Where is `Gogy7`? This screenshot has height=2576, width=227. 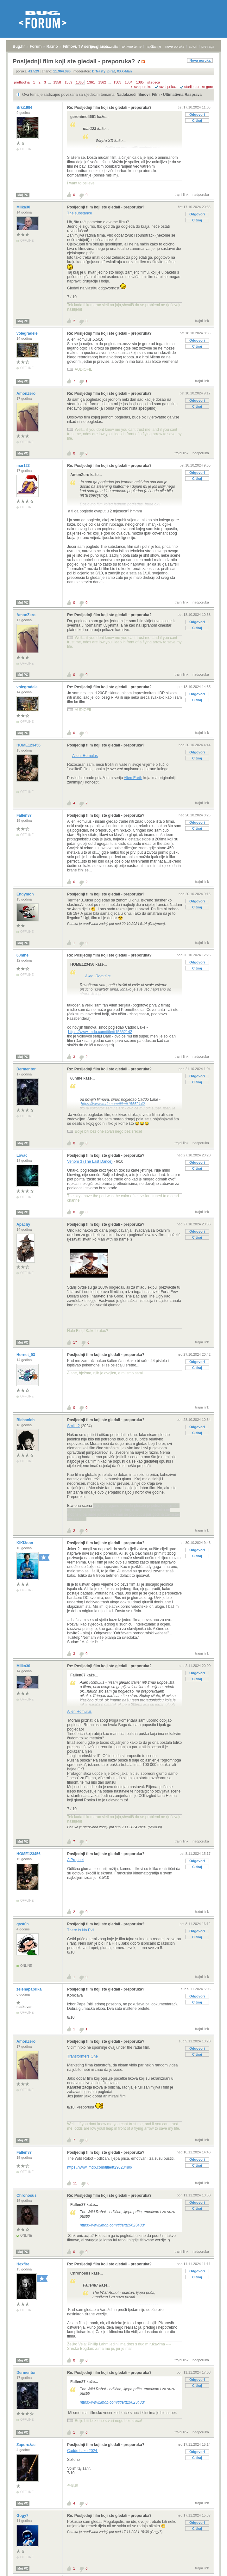 Gogy7 is located at coordinates (22, 2515).